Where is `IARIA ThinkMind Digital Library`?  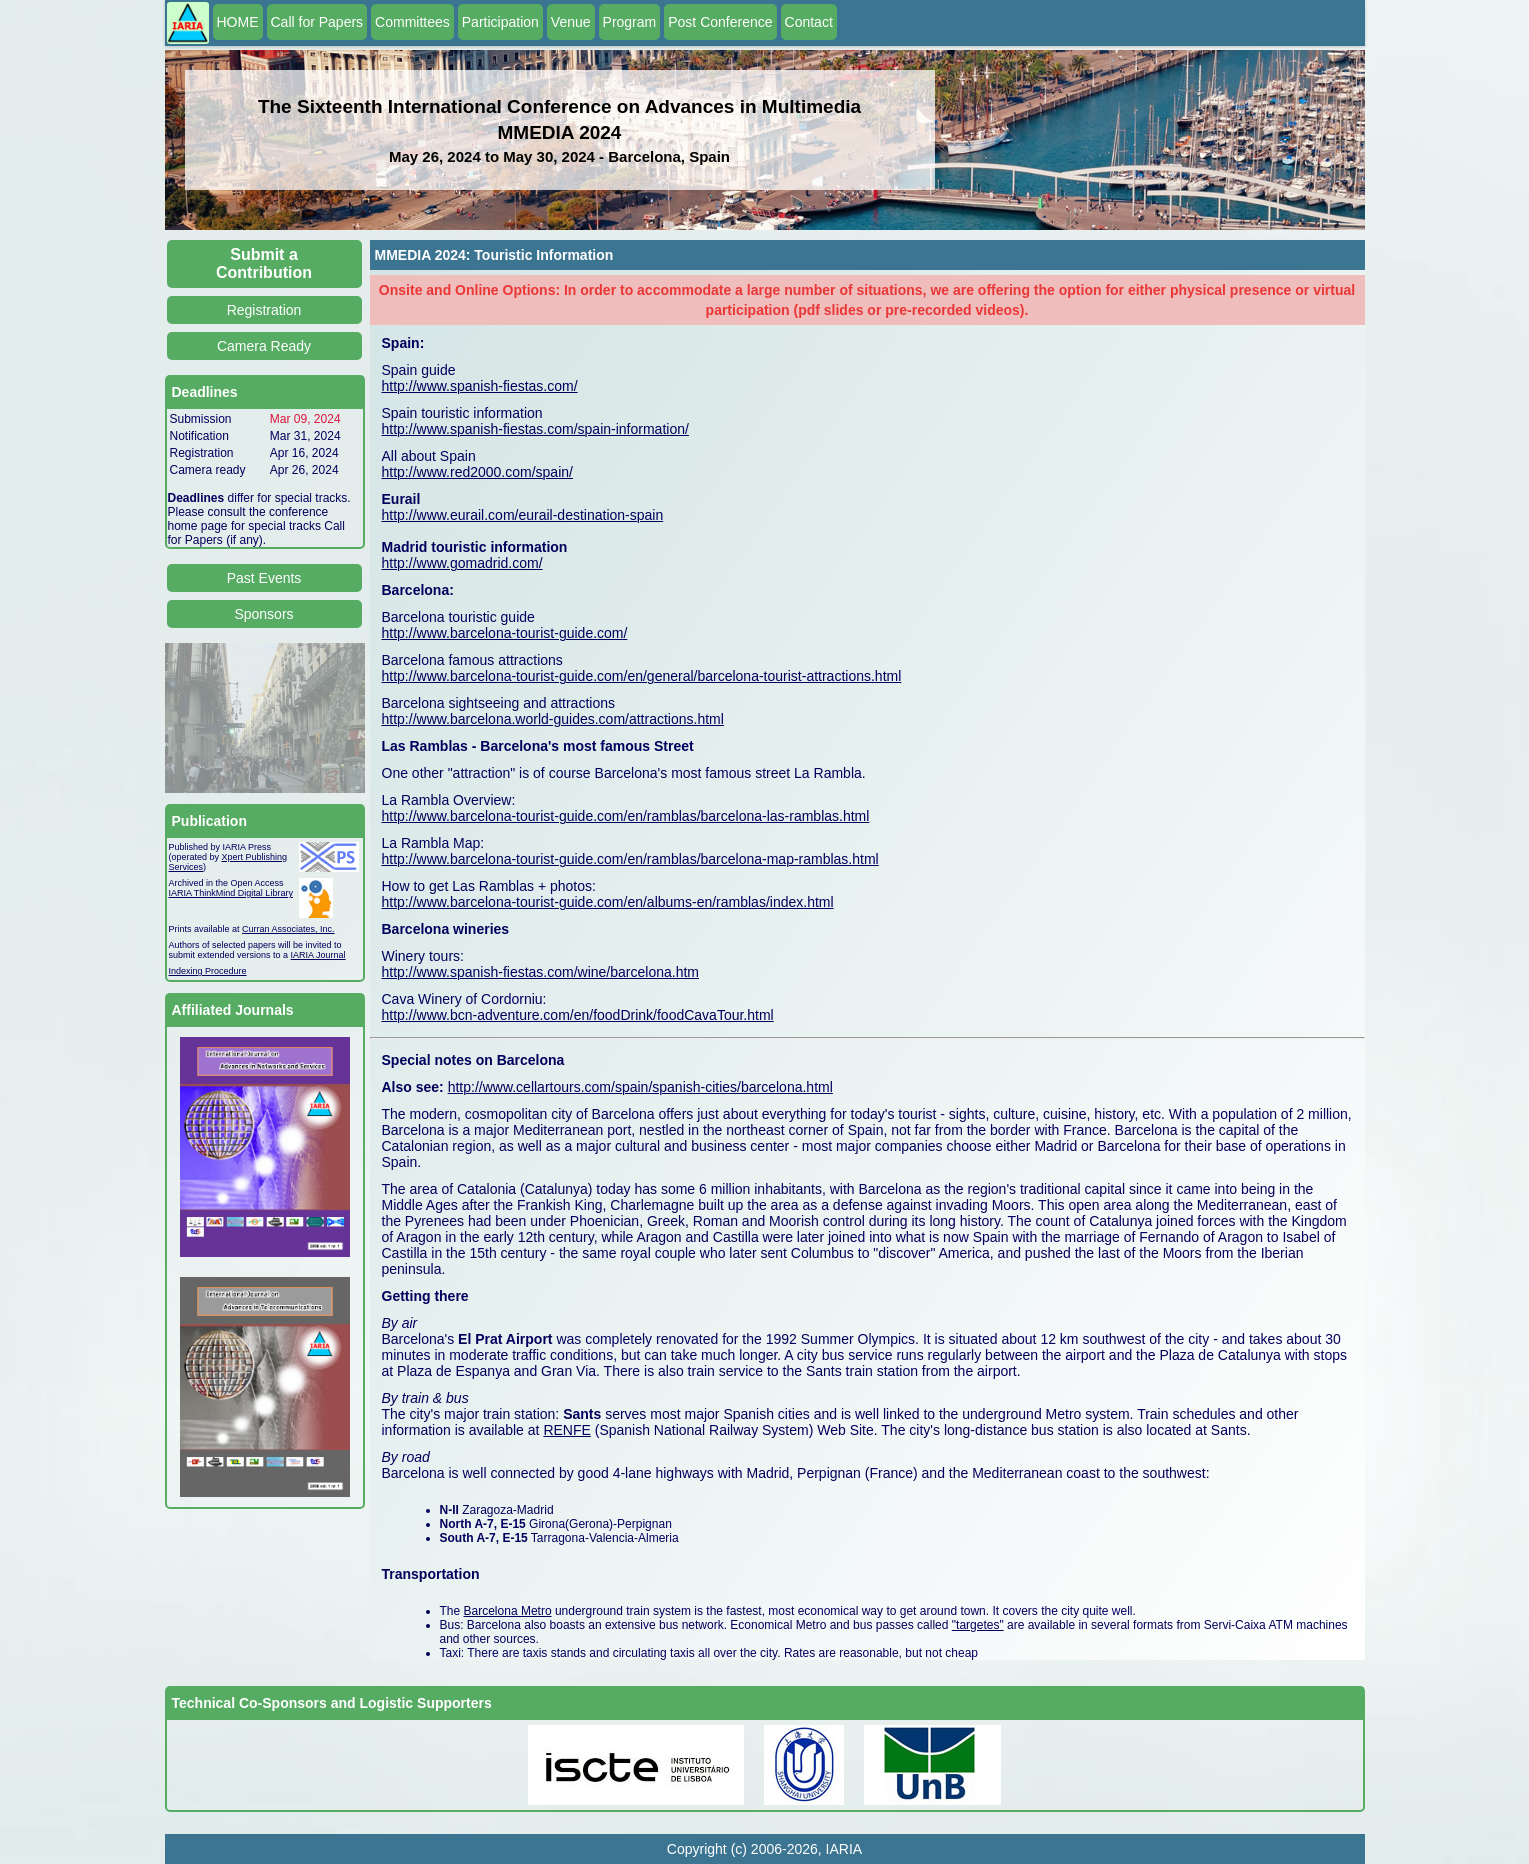
IARIA ThinkMind Digital Library is located at coordinates (231, 893).